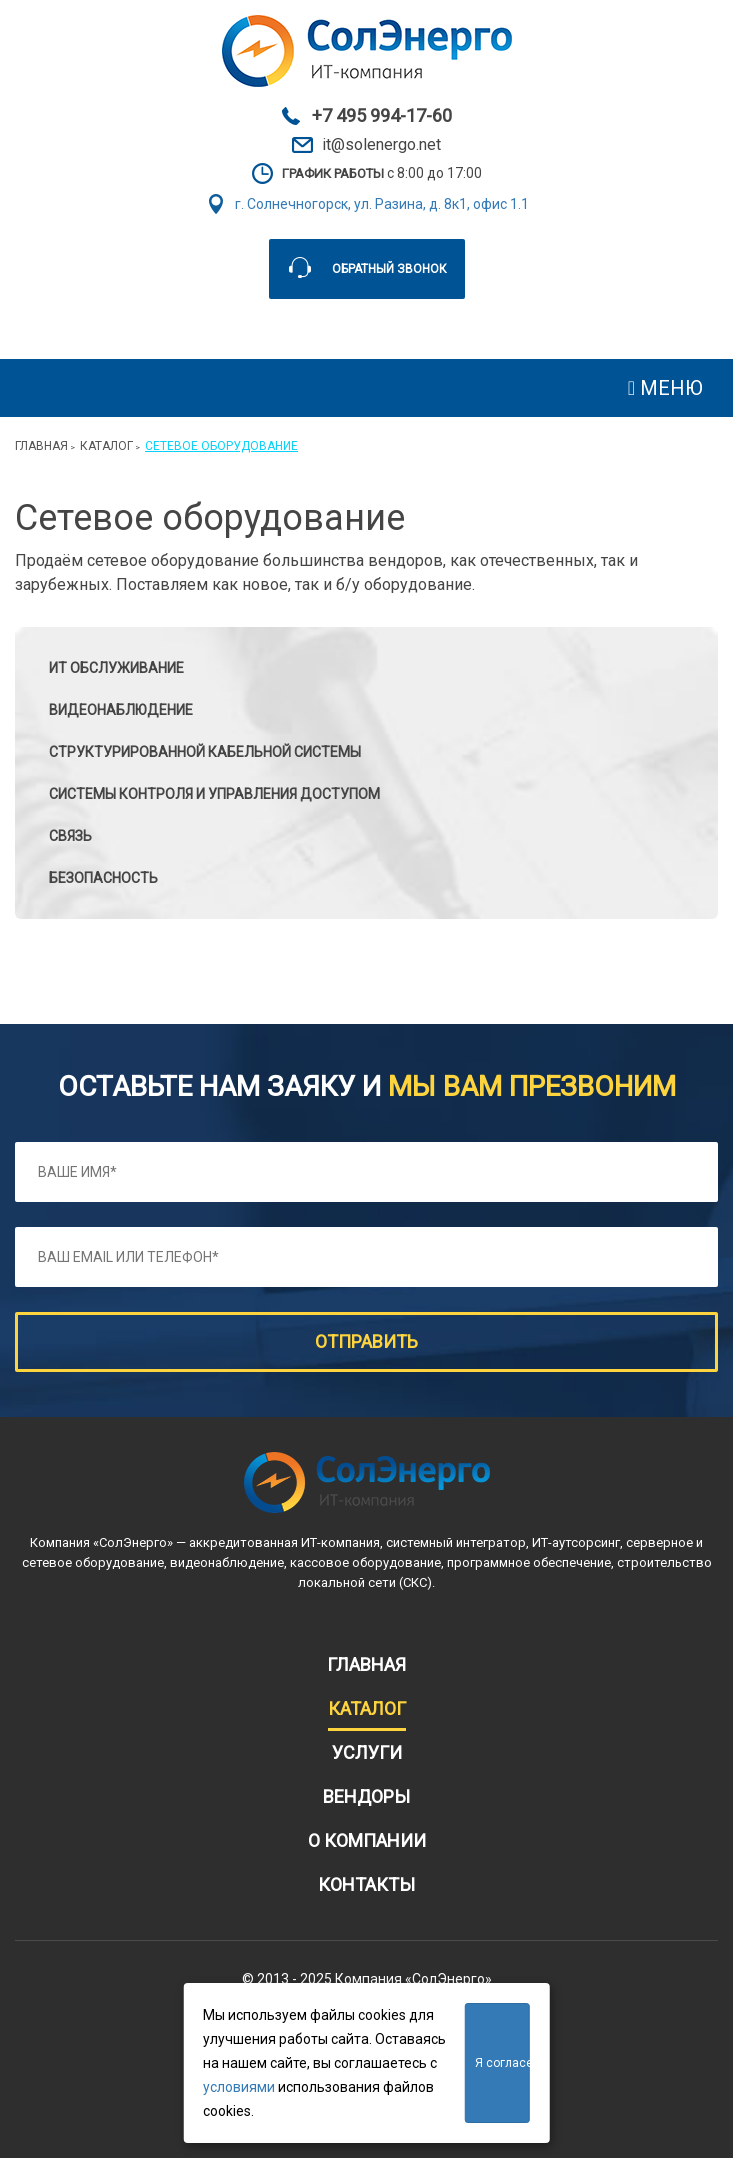  What do you see at coordinates (205, 752) in the screenshot?
I see `Структурированной кабельной системы` at bounding box center [205, 752].